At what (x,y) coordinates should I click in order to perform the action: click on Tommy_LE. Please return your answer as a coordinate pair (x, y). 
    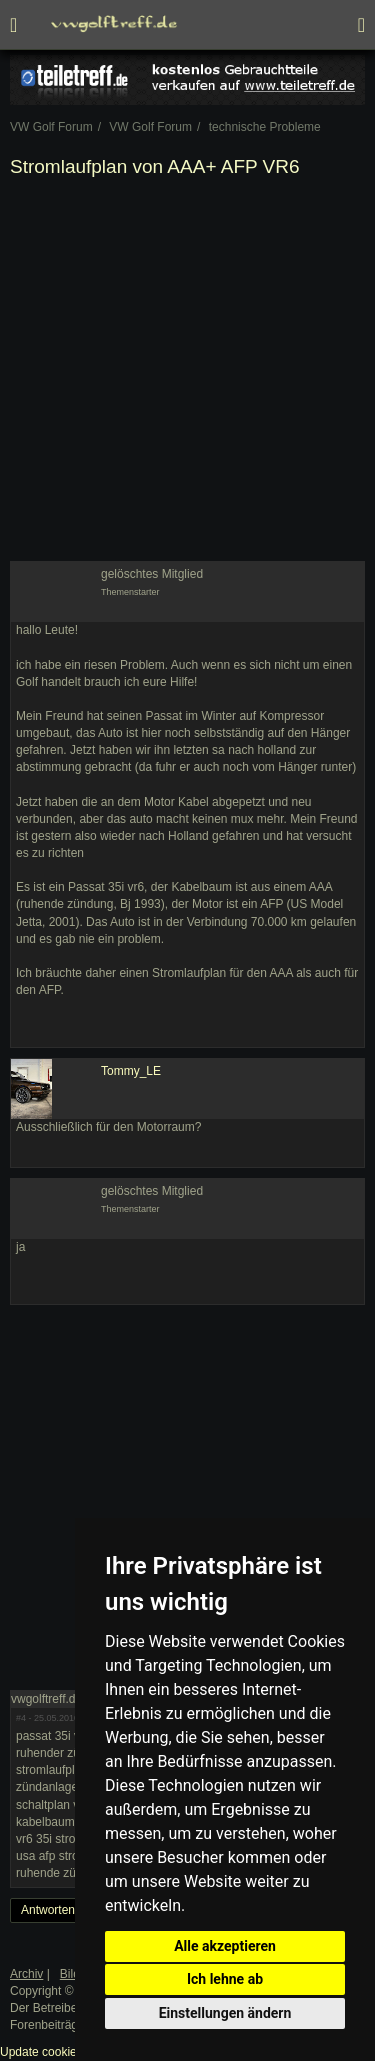
    Looking at the image, I should click on (131, 1071).